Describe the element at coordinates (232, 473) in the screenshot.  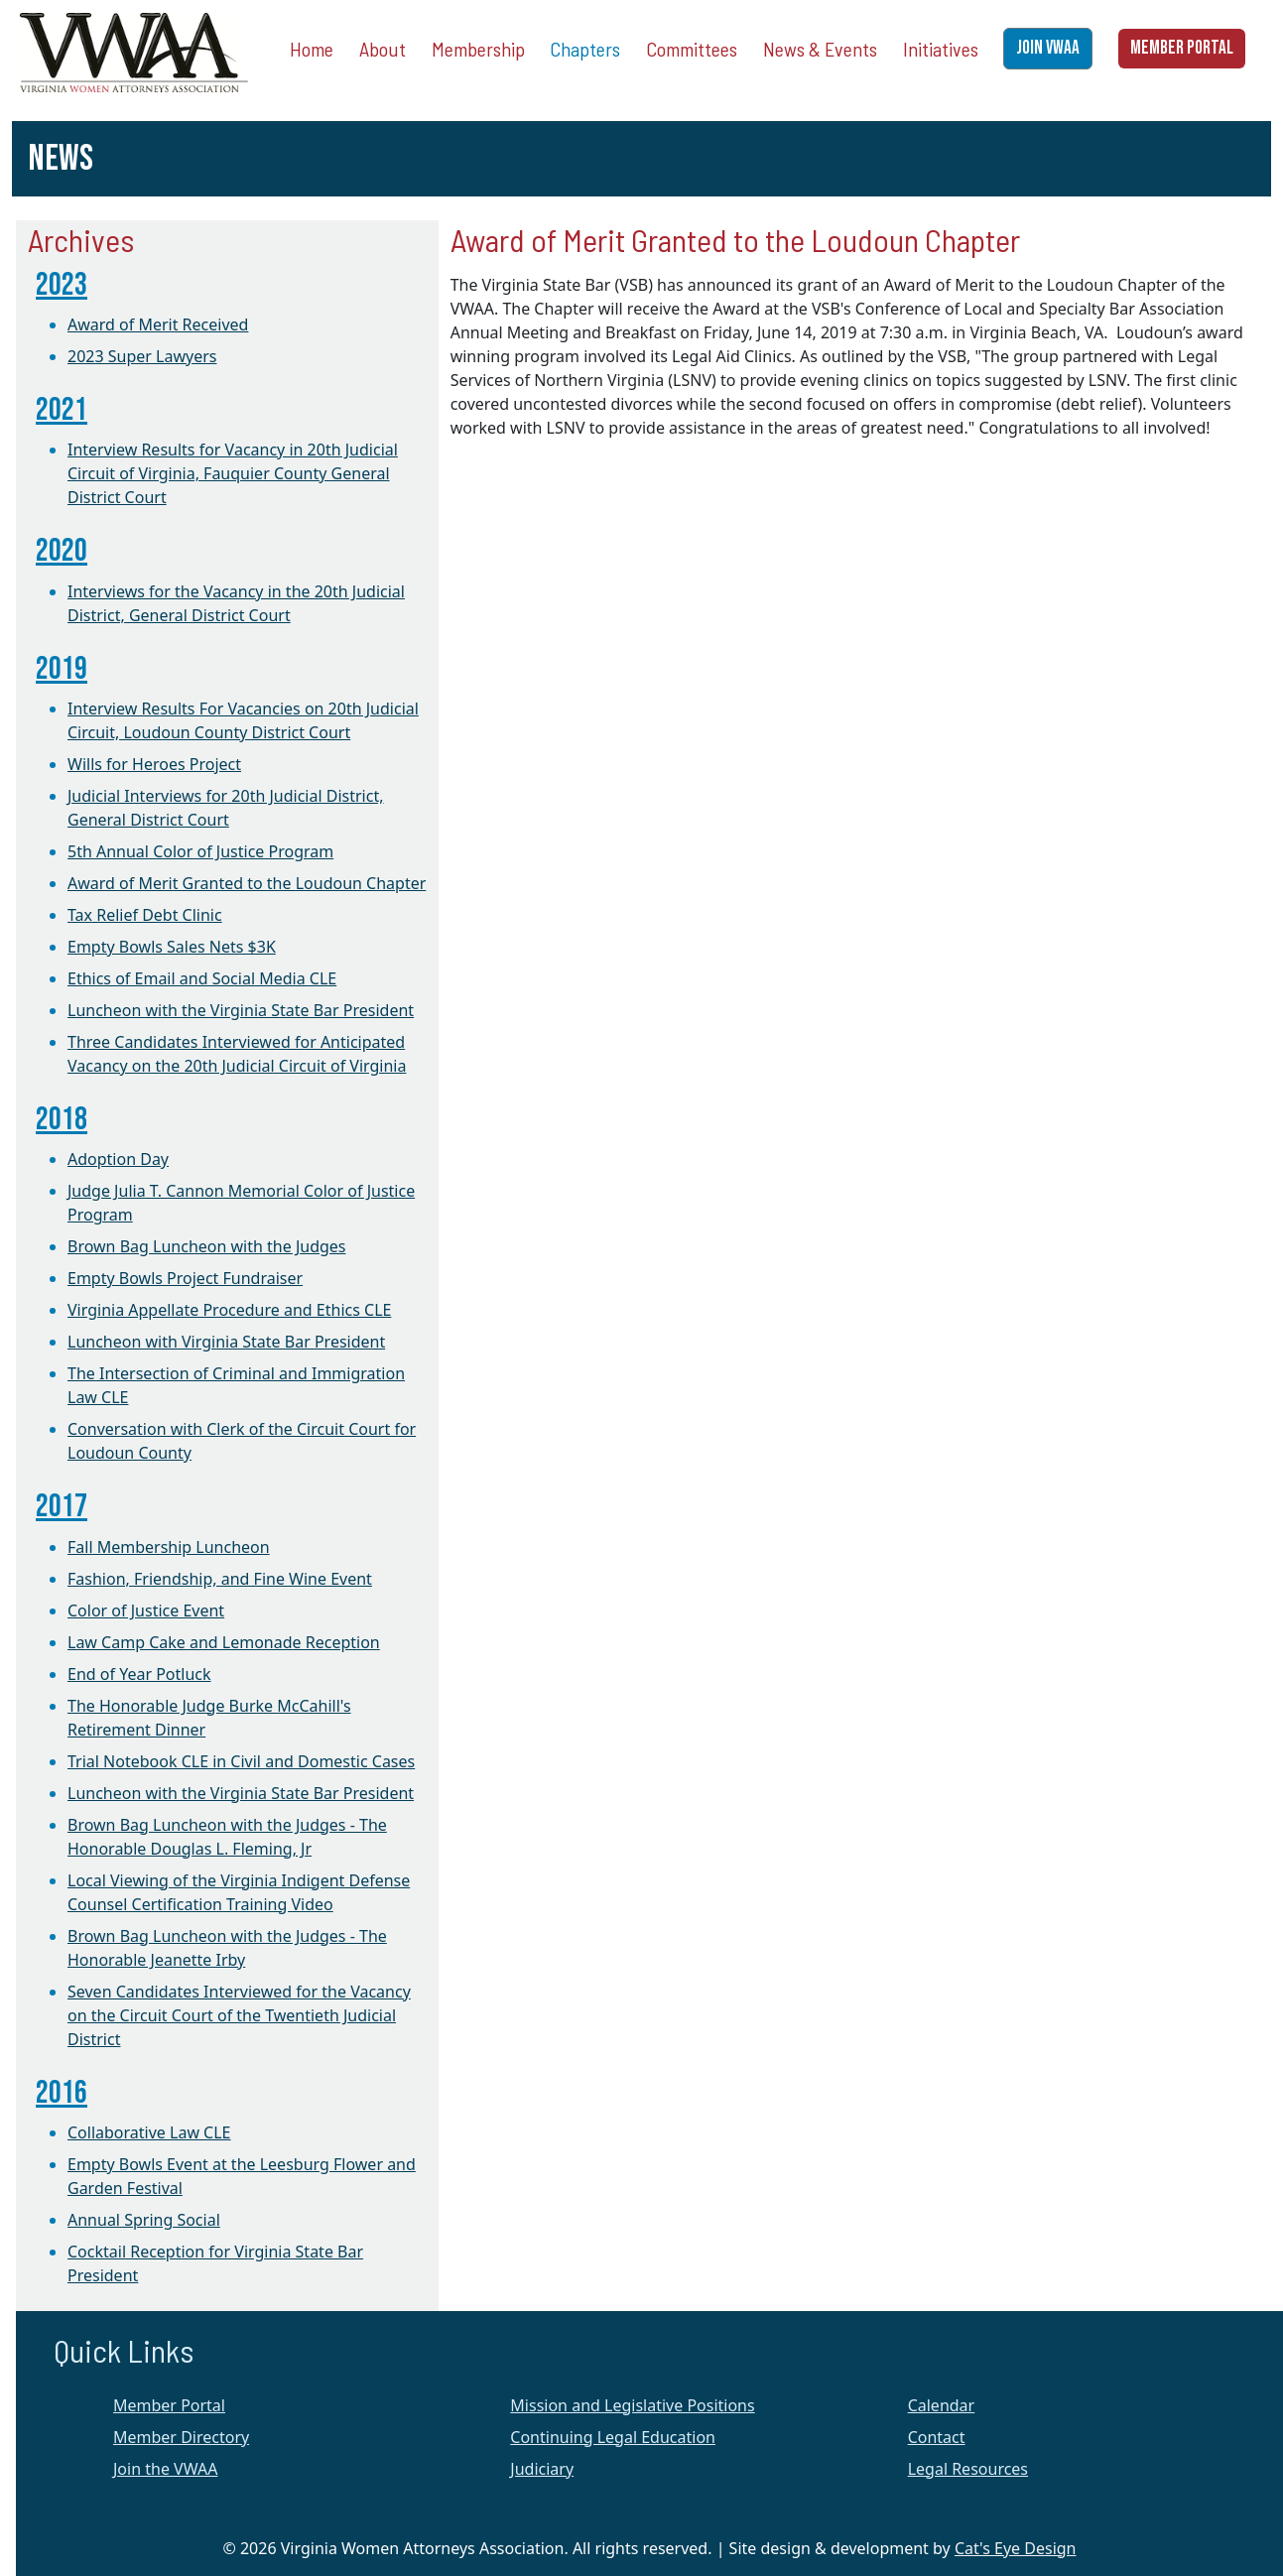
I see `Interview Results for Vacancy in 20th Judicial Circuit of Virginia, Fauquier County General District Court` at that location.